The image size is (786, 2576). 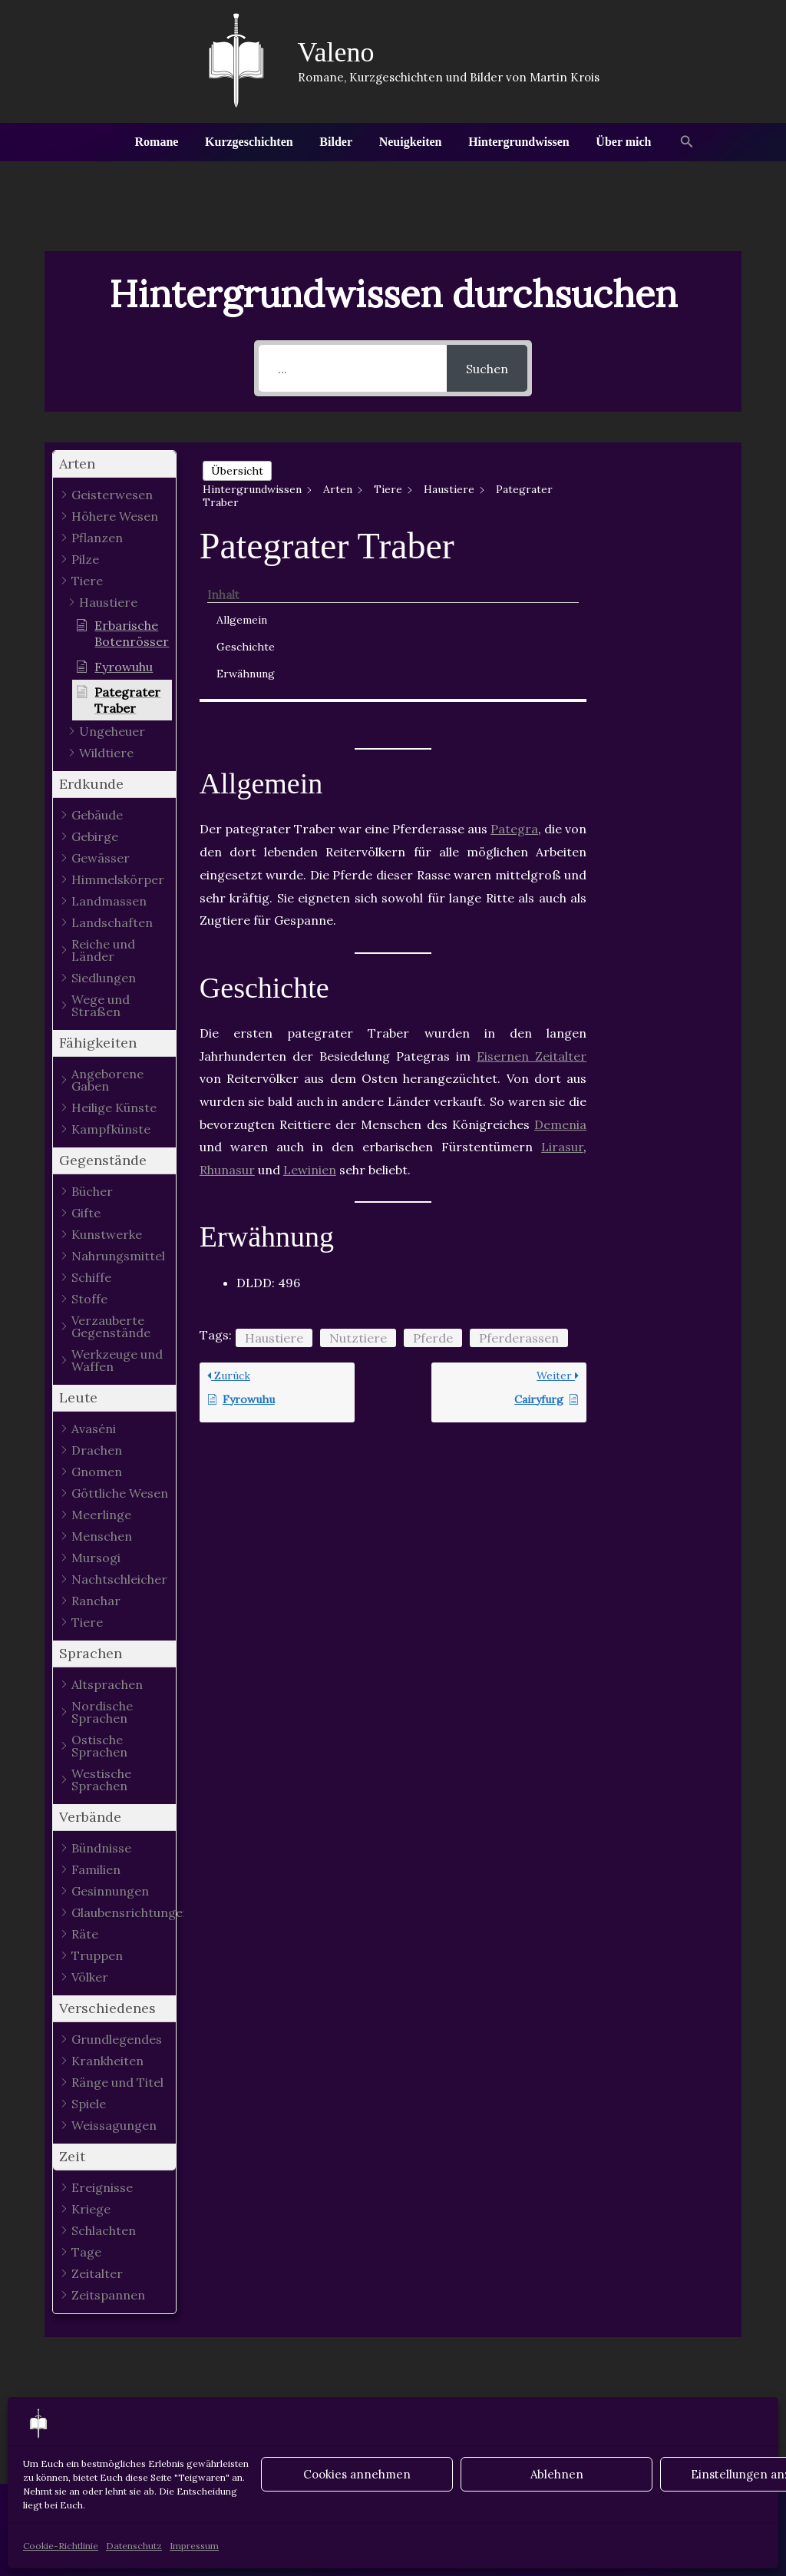 I want to click on [...], so click(x=353, y=368).